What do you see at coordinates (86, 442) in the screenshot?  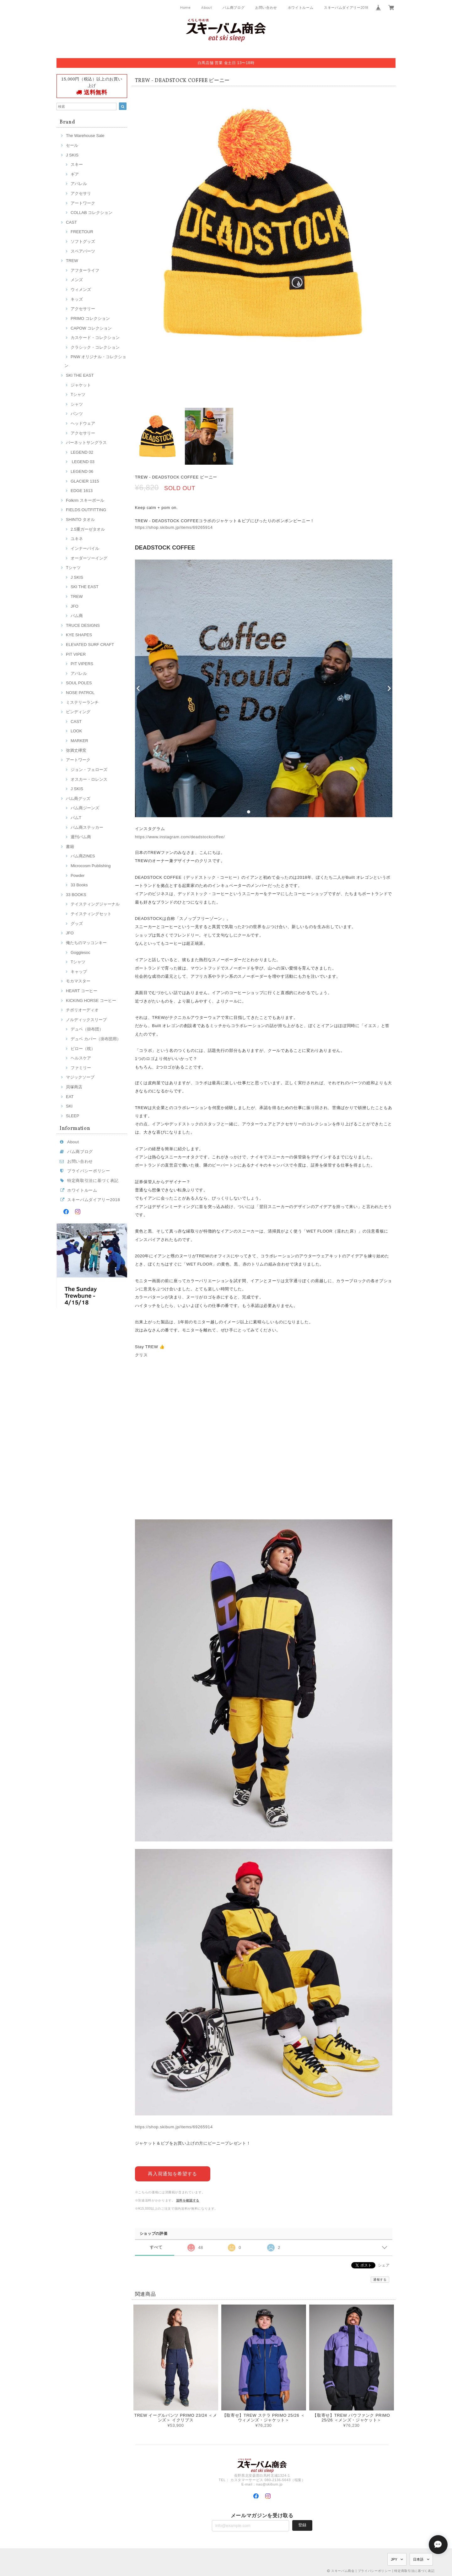 I see `バーネットサングラス` at bounding box center [86, 442].